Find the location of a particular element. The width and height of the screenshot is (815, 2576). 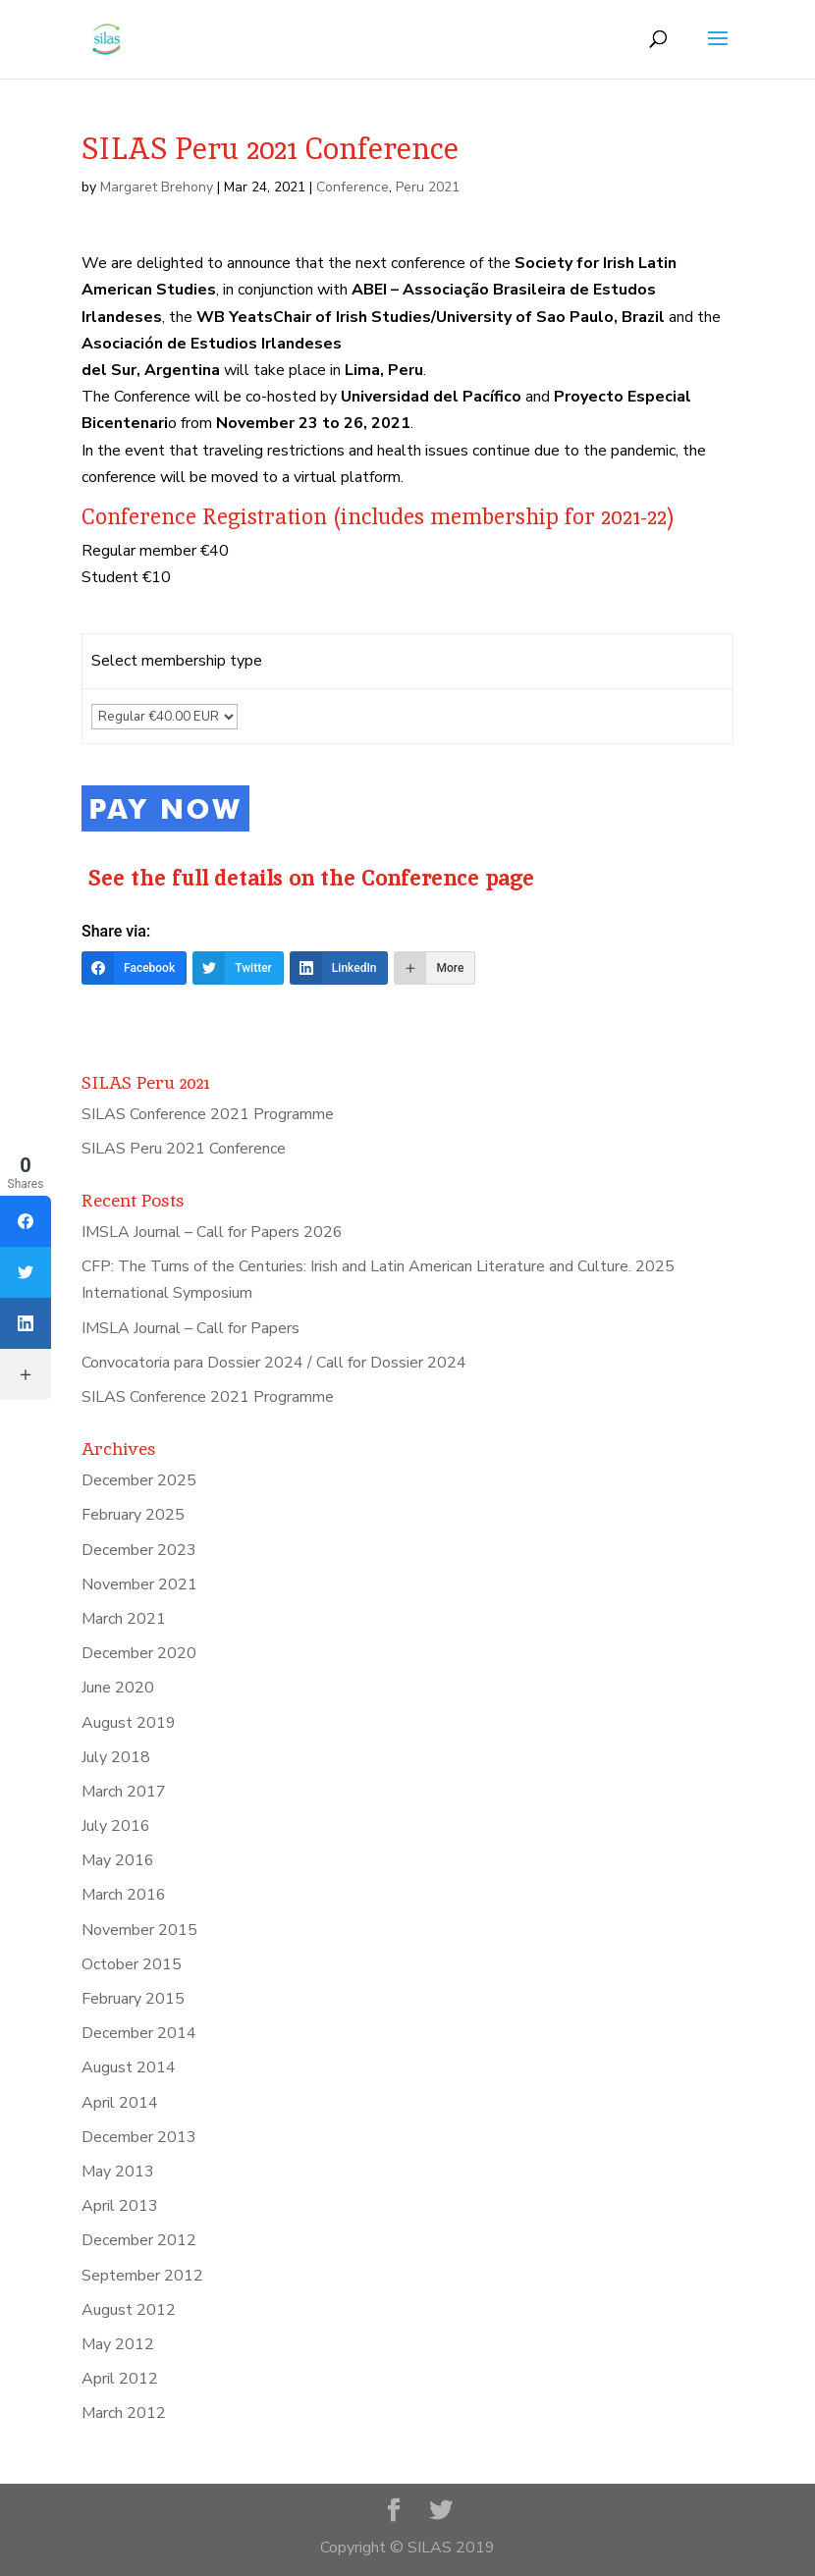

May 2012 is located at coordinates (118, 2344).